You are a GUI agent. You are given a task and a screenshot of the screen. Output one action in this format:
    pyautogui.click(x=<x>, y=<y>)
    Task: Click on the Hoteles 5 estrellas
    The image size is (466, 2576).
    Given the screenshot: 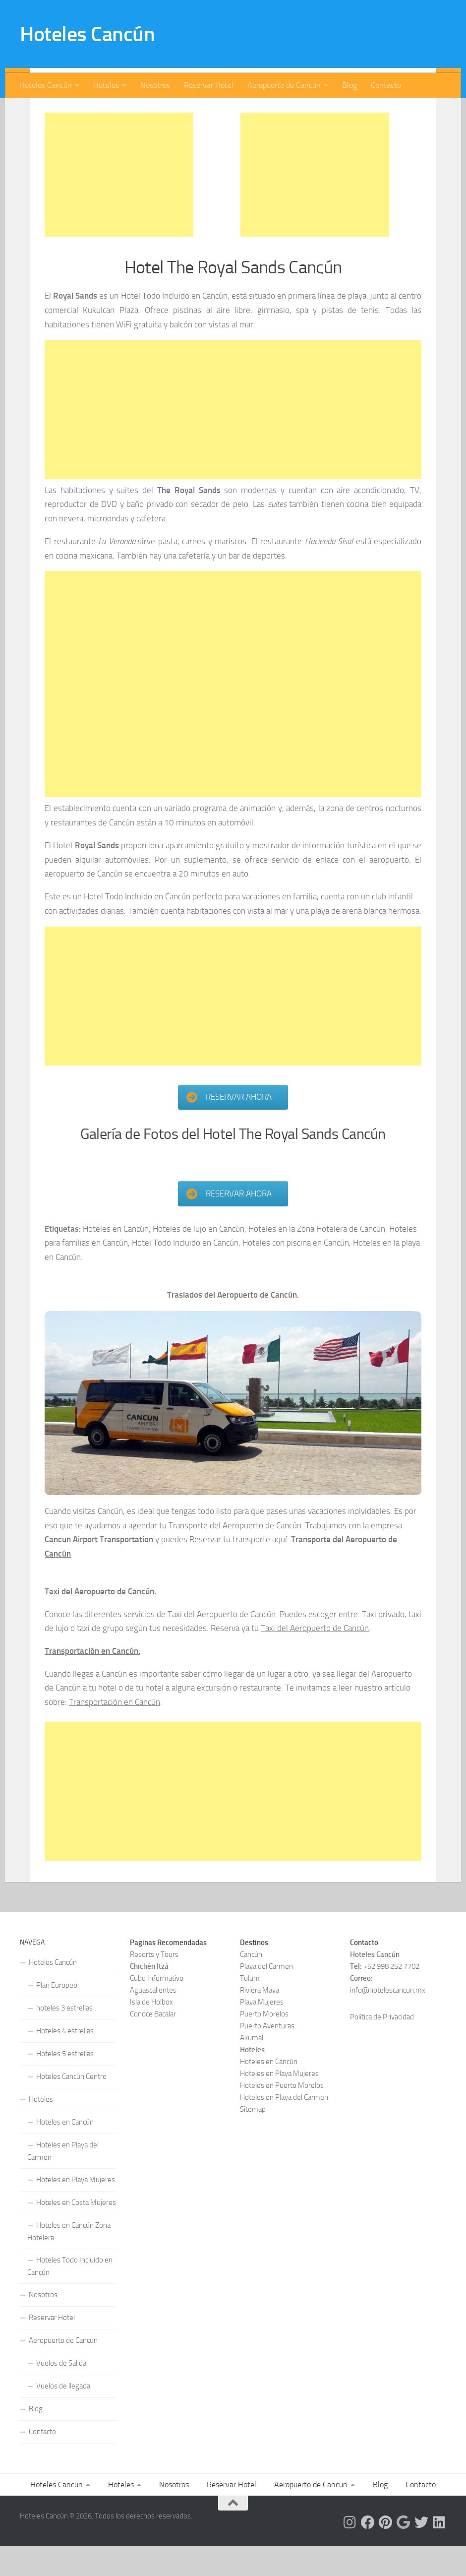 What is the action you would take?
    pyautogui.click(x=65, y=2083)
    